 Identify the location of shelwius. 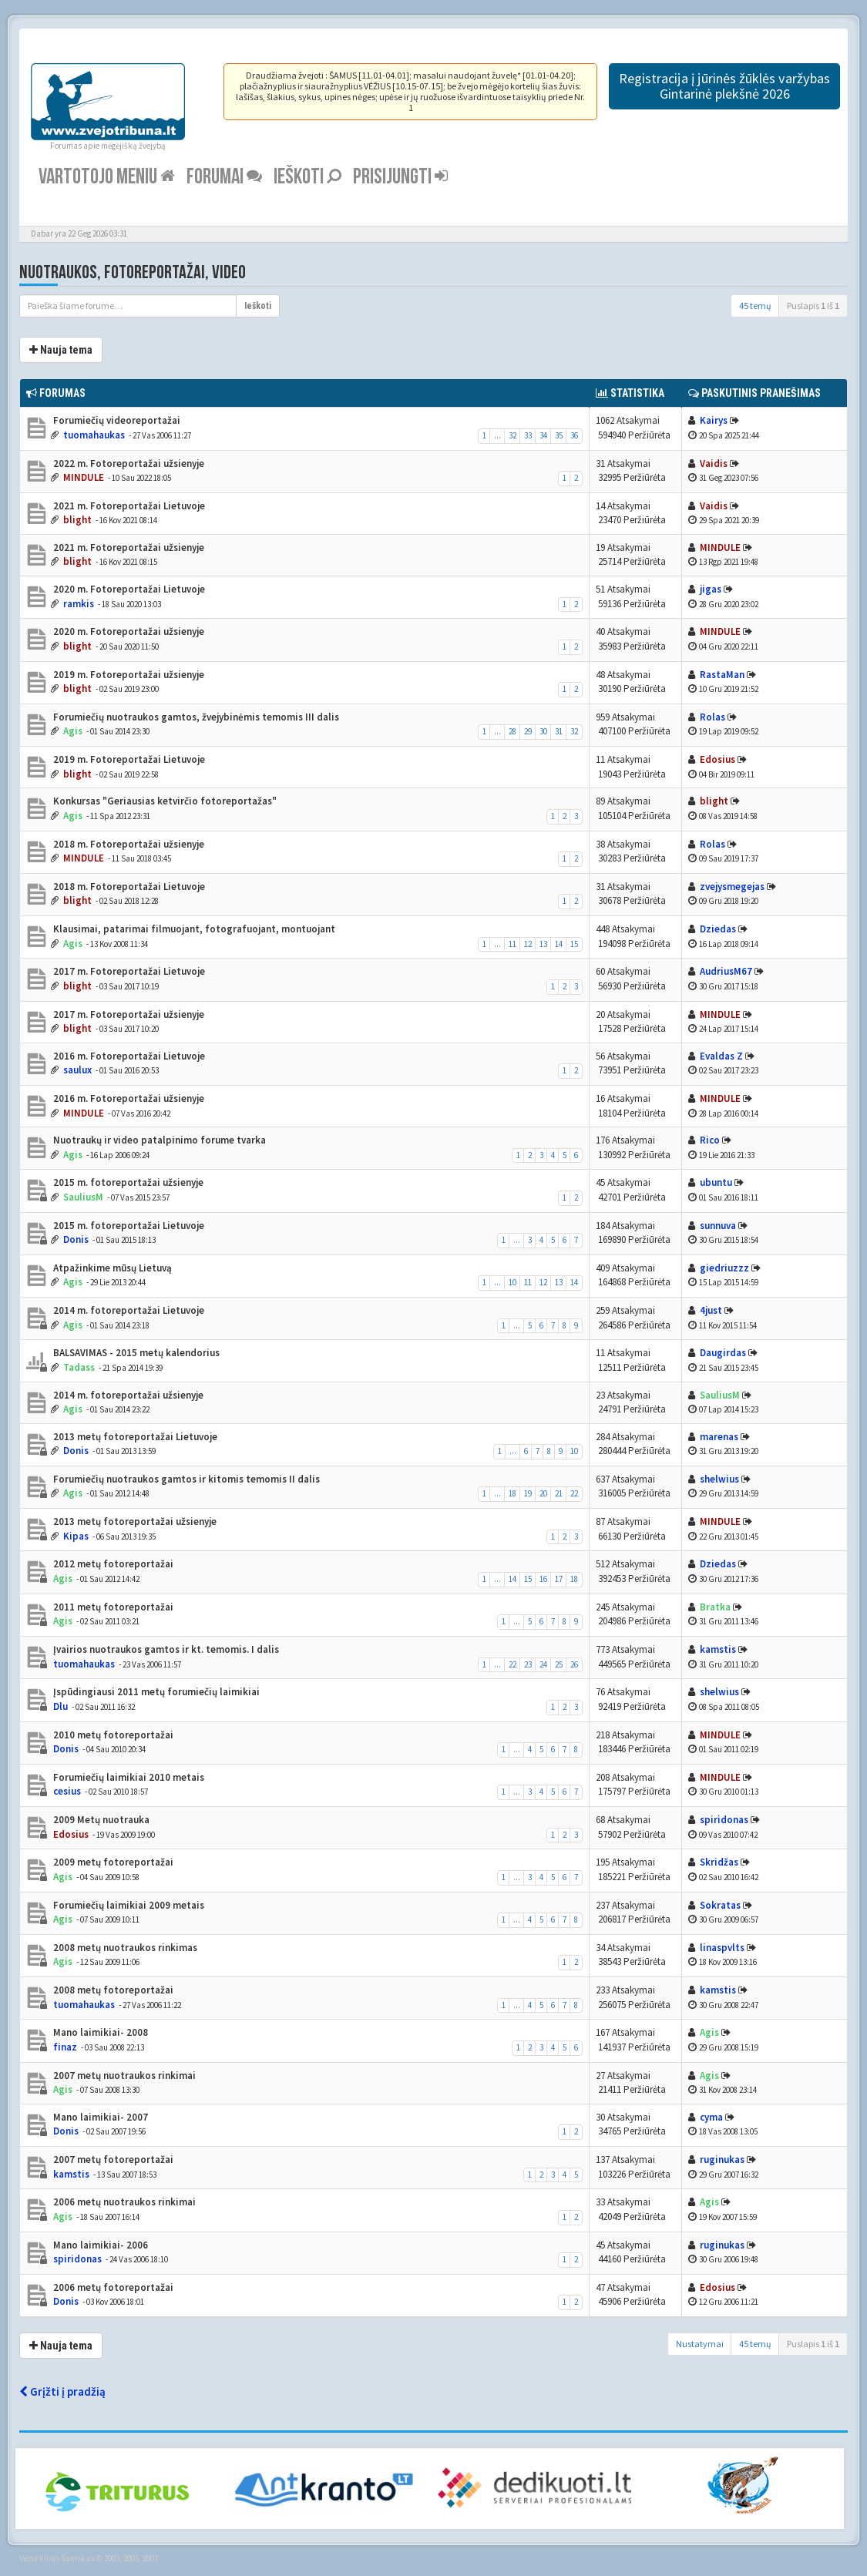
(719, 1479).